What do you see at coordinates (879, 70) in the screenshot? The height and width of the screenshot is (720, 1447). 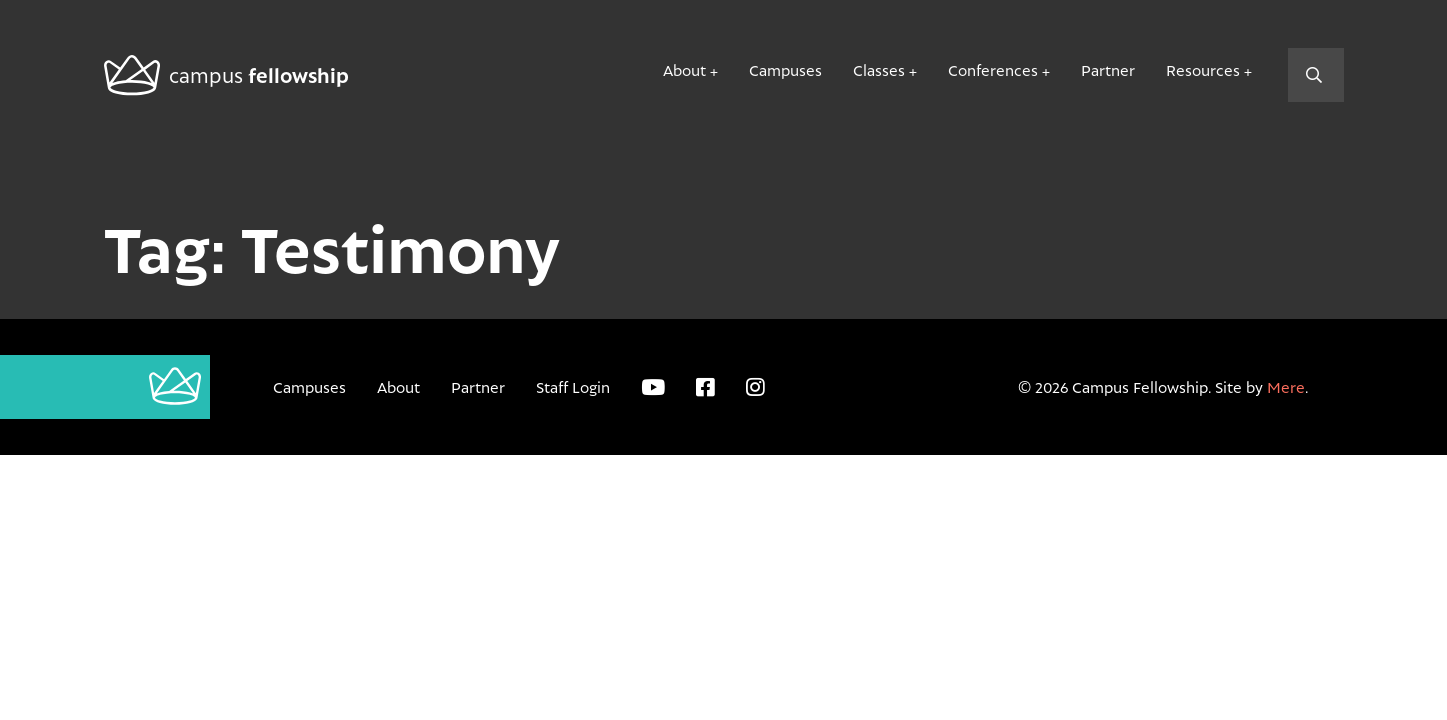 I see `Classes` at bounding box center [879, 70].